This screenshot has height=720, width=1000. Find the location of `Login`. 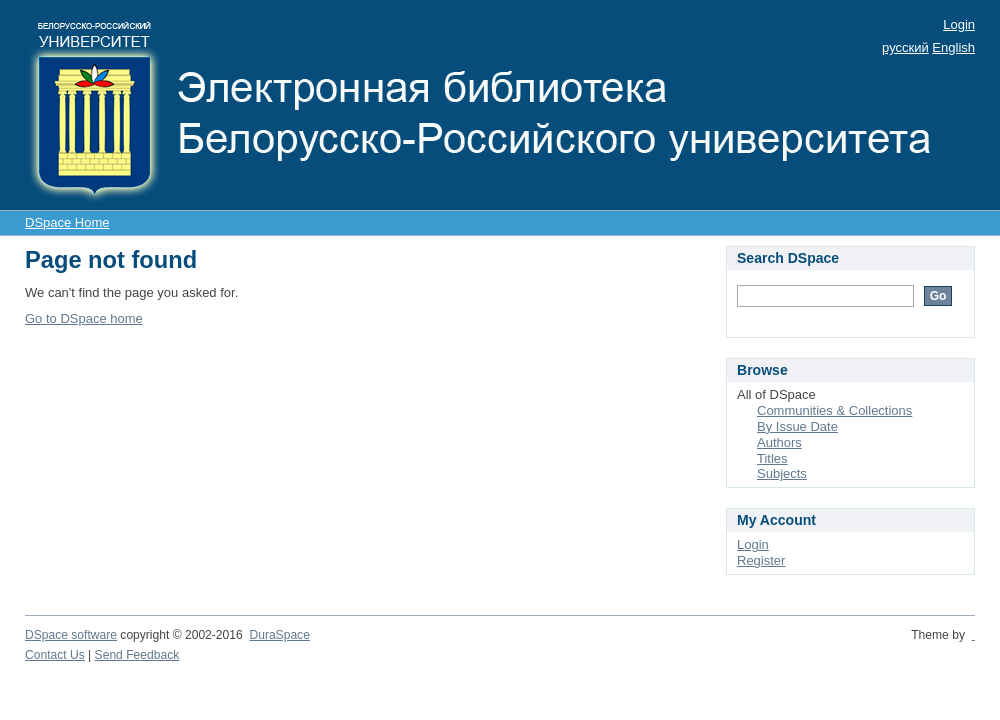

Login is located at coordinates (959, 24).